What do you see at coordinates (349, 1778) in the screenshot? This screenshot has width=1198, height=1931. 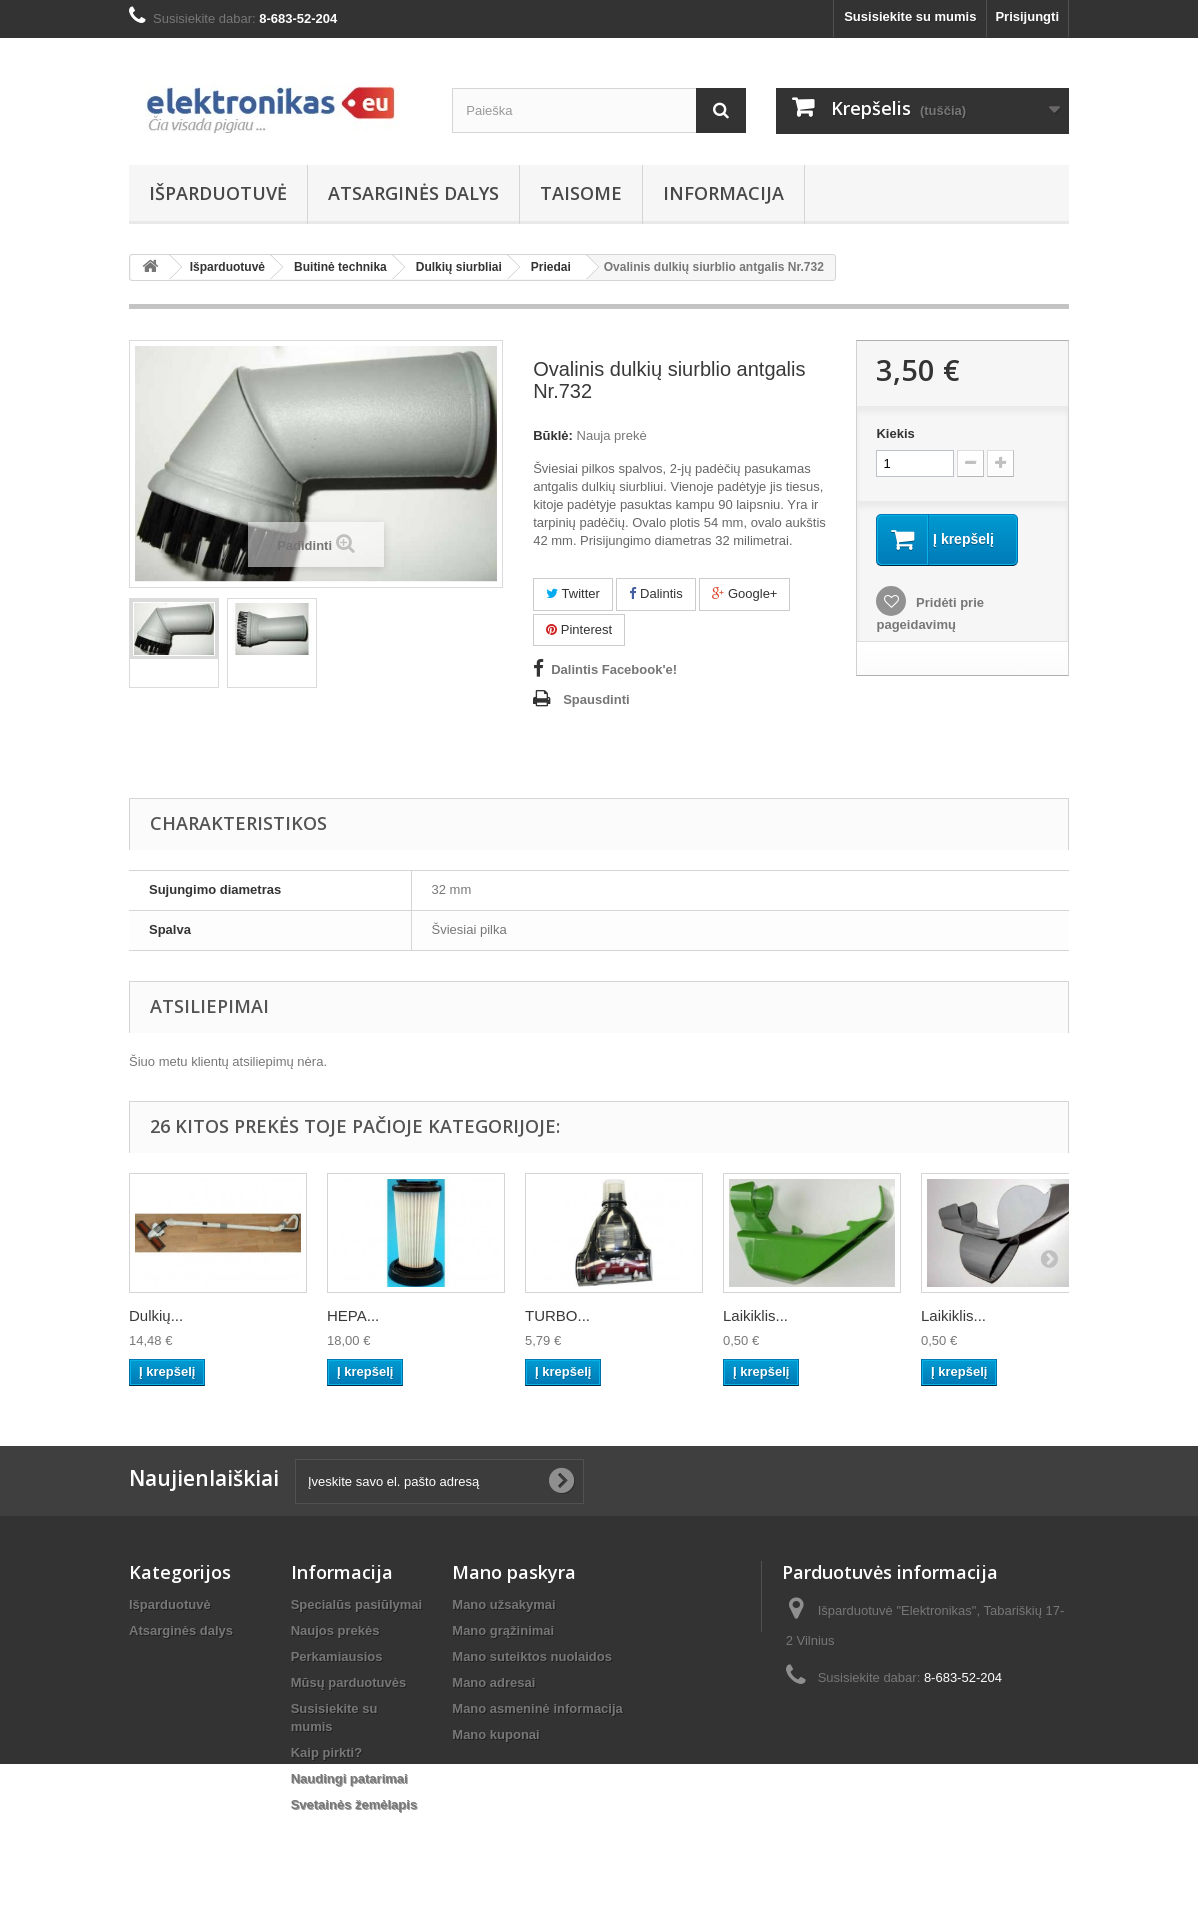 I see `Naudingi patarimai` at bounding box center [349, 1778].